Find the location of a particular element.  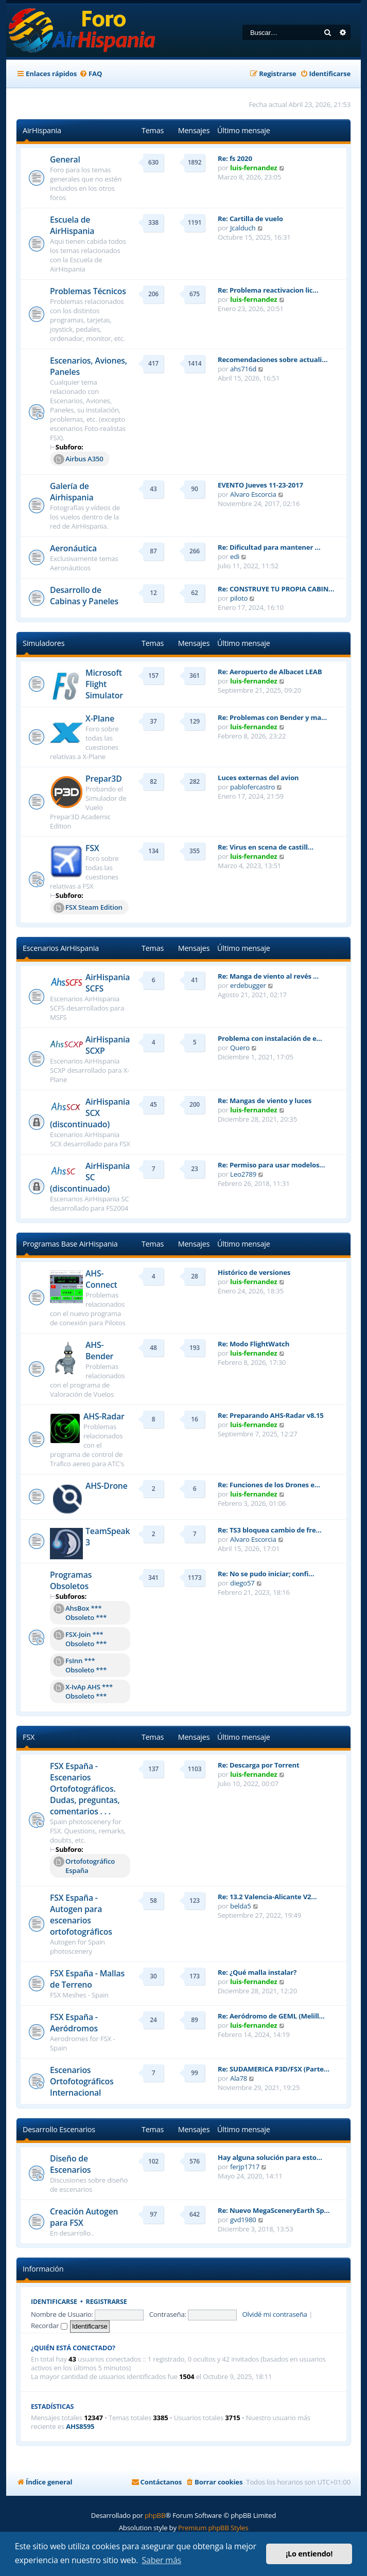

FsInn *** Obsoleto *** is located at coordinates (80, 1665).